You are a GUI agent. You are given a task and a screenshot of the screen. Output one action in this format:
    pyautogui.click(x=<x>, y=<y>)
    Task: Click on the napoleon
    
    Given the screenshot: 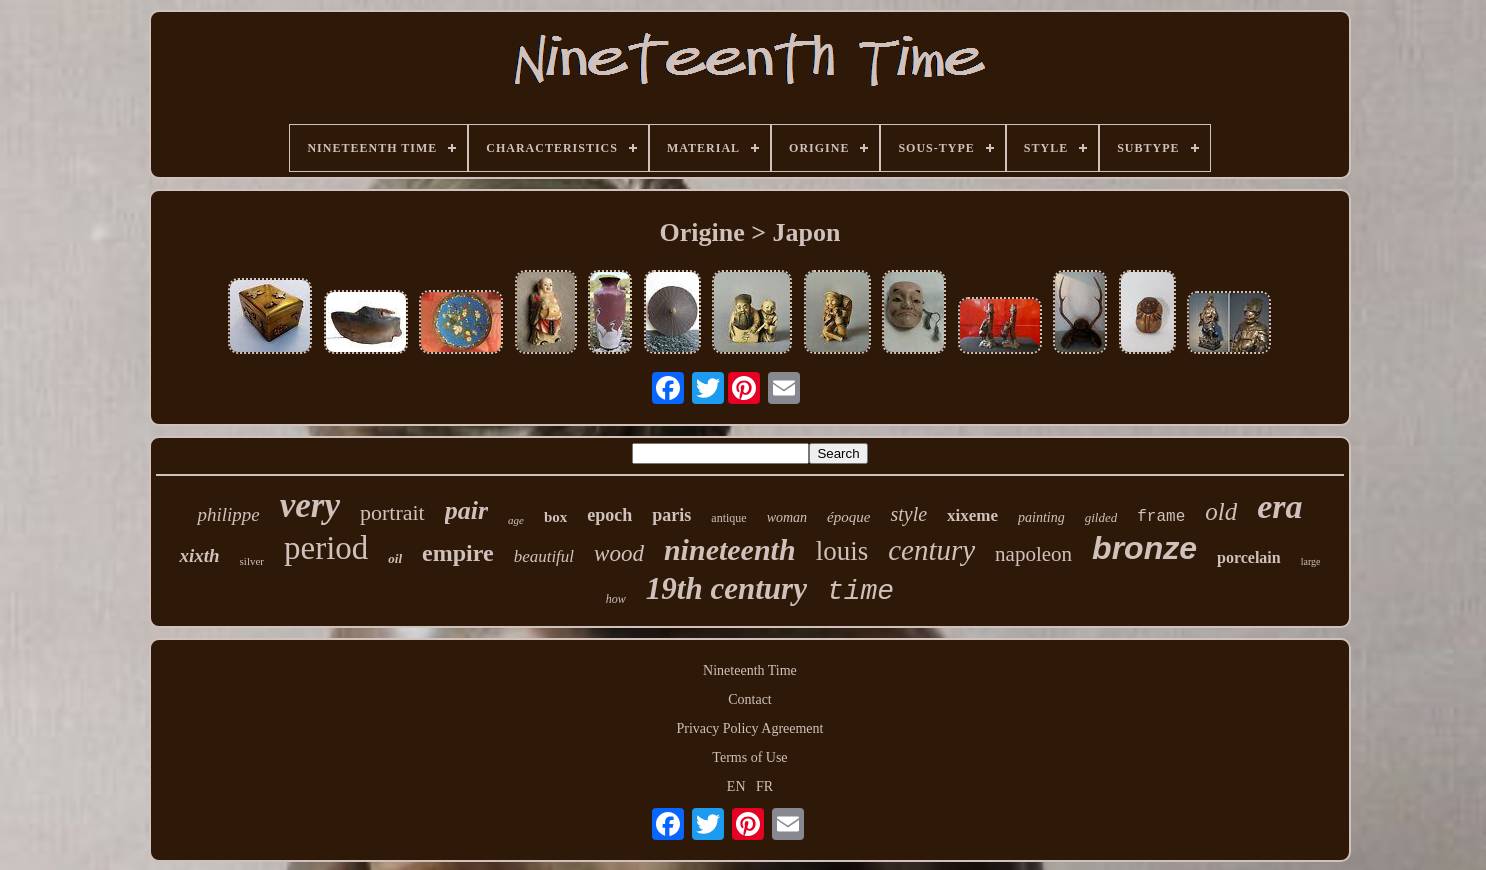 What is the action you would take?
    pyautogui.click(x=1033, y=554)
    